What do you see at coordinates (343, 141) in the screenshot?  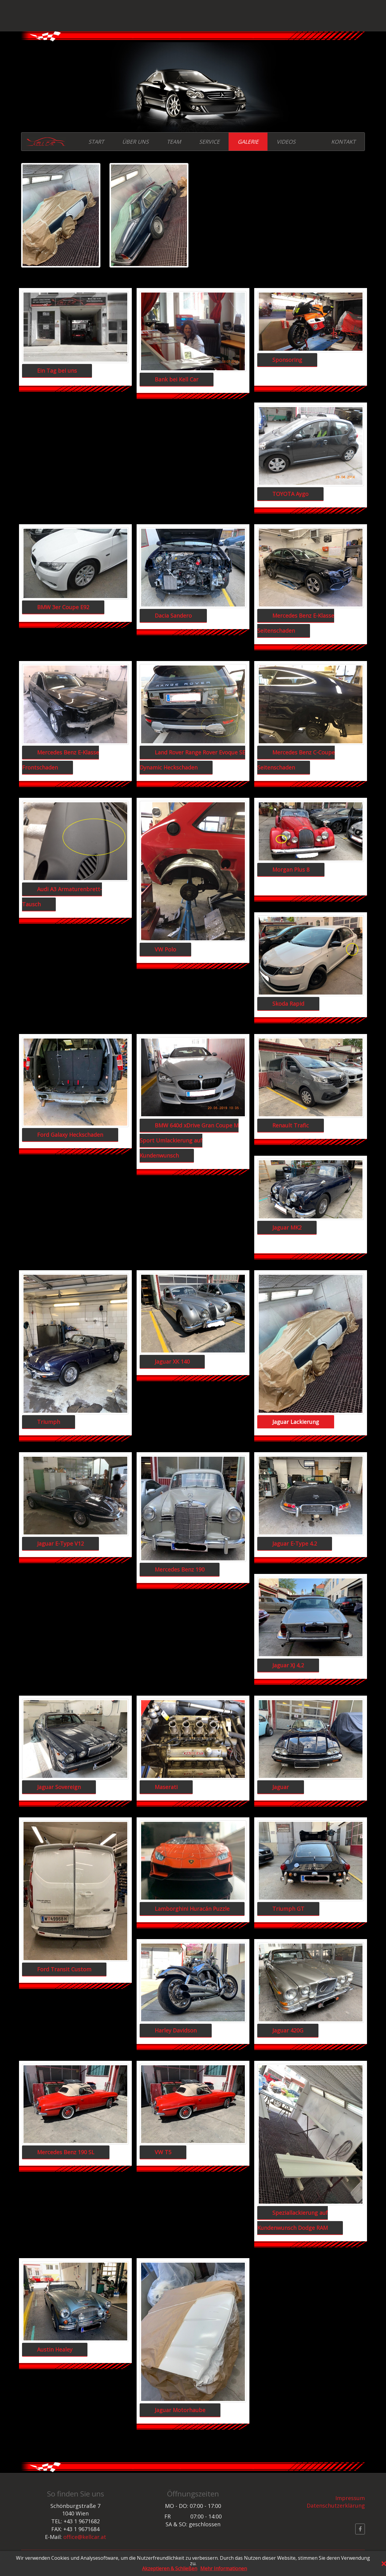 I see `KONTAKT` at bounding box center [343, 141].